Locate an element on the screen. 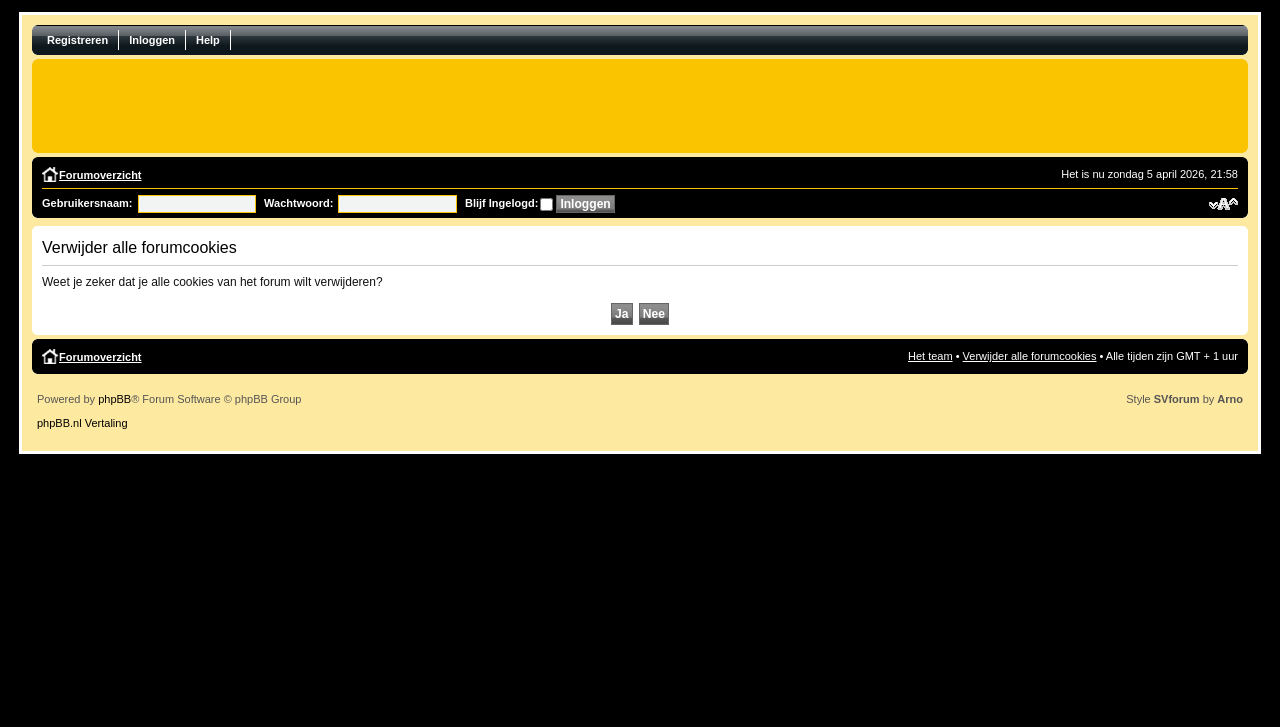 Image resolution: width=1280 pixels, height=727 pixels. Inloggen is located at coordinates (152, 40).